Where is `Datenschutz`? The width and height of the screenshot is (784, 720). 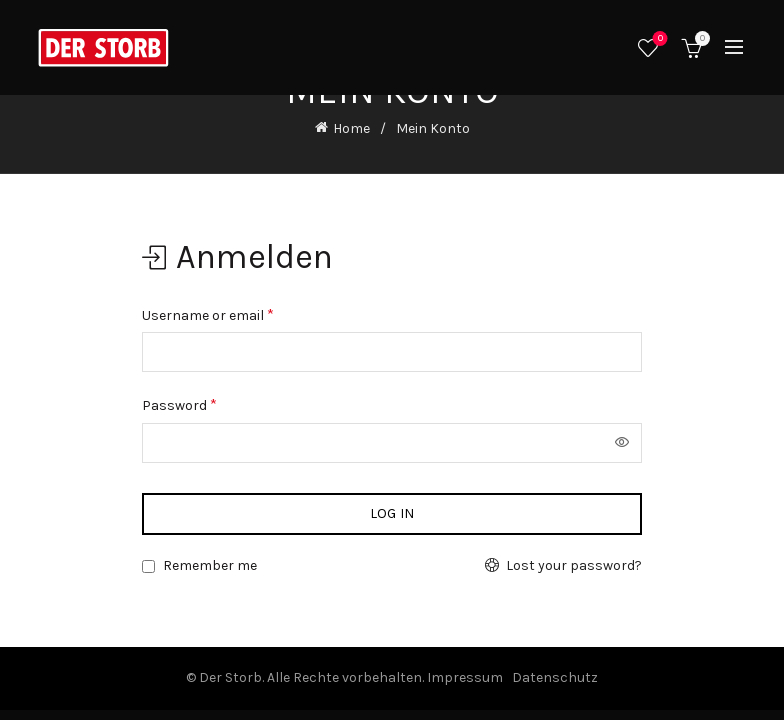 Datenschutz is located at coordinates (555, 677).